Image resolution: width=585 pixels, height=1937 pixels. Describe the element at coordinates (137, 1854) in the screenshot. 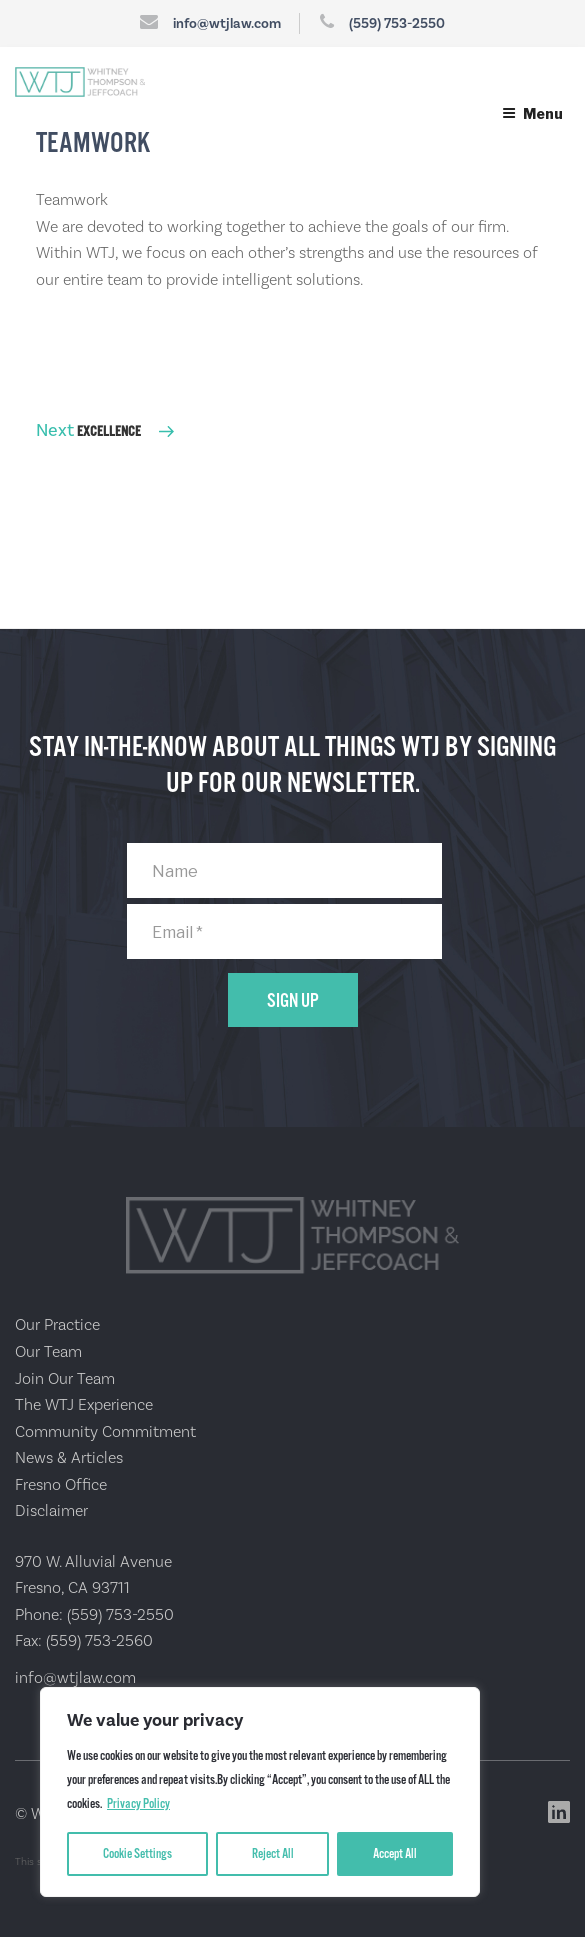

I see `Cookie Settings` at that location.